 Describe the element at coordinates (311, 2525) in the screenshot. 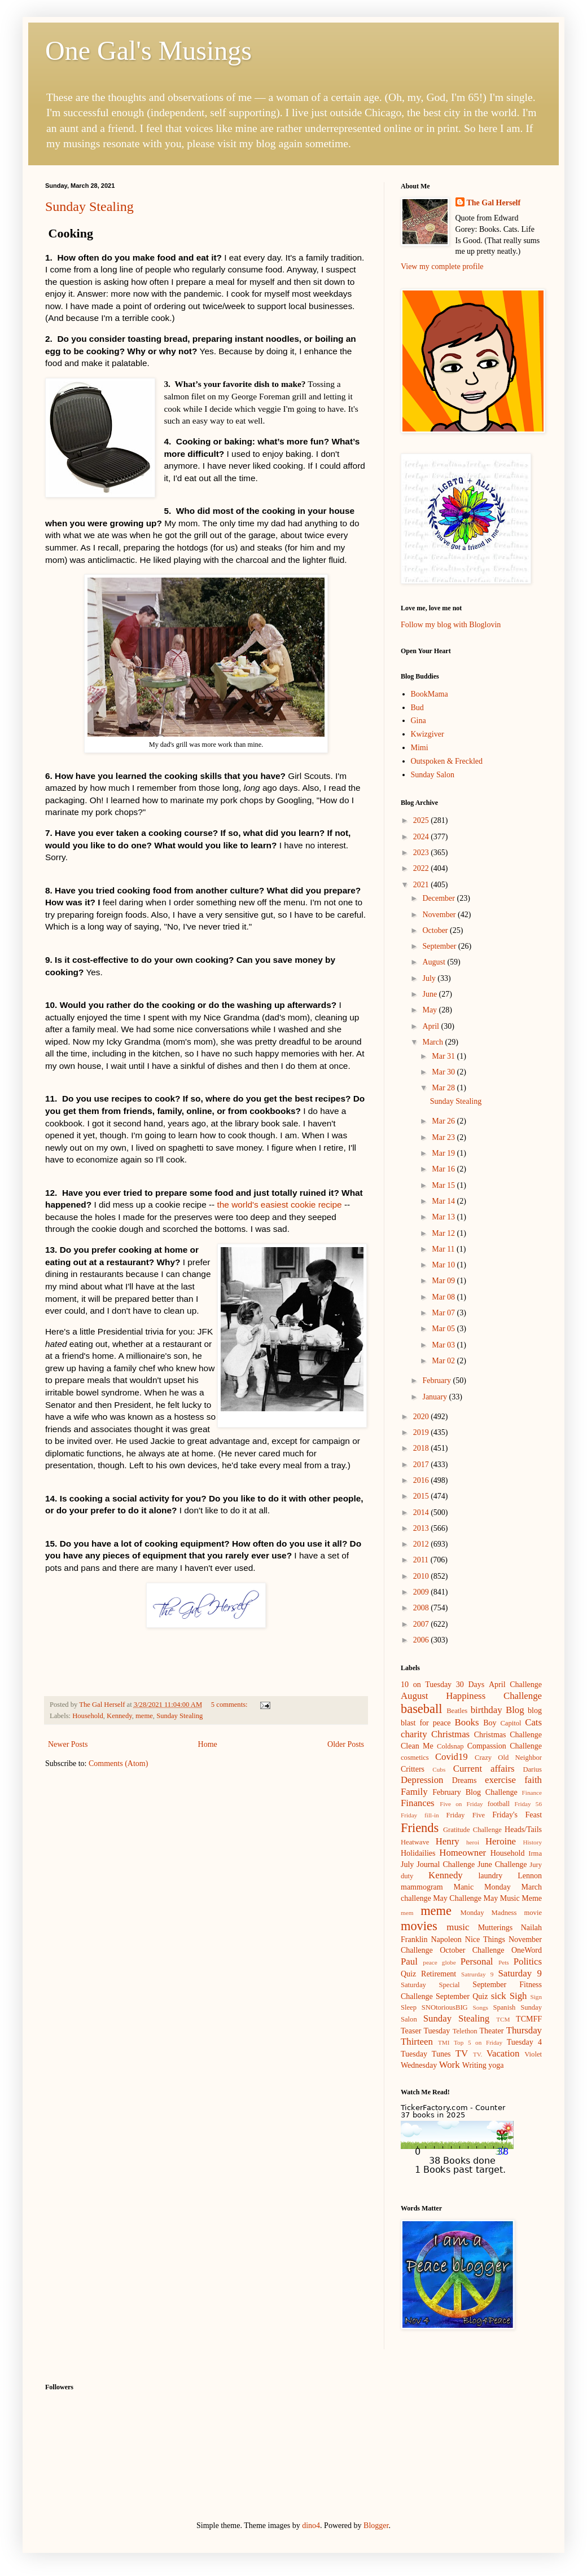

I see `dino4` at that location.